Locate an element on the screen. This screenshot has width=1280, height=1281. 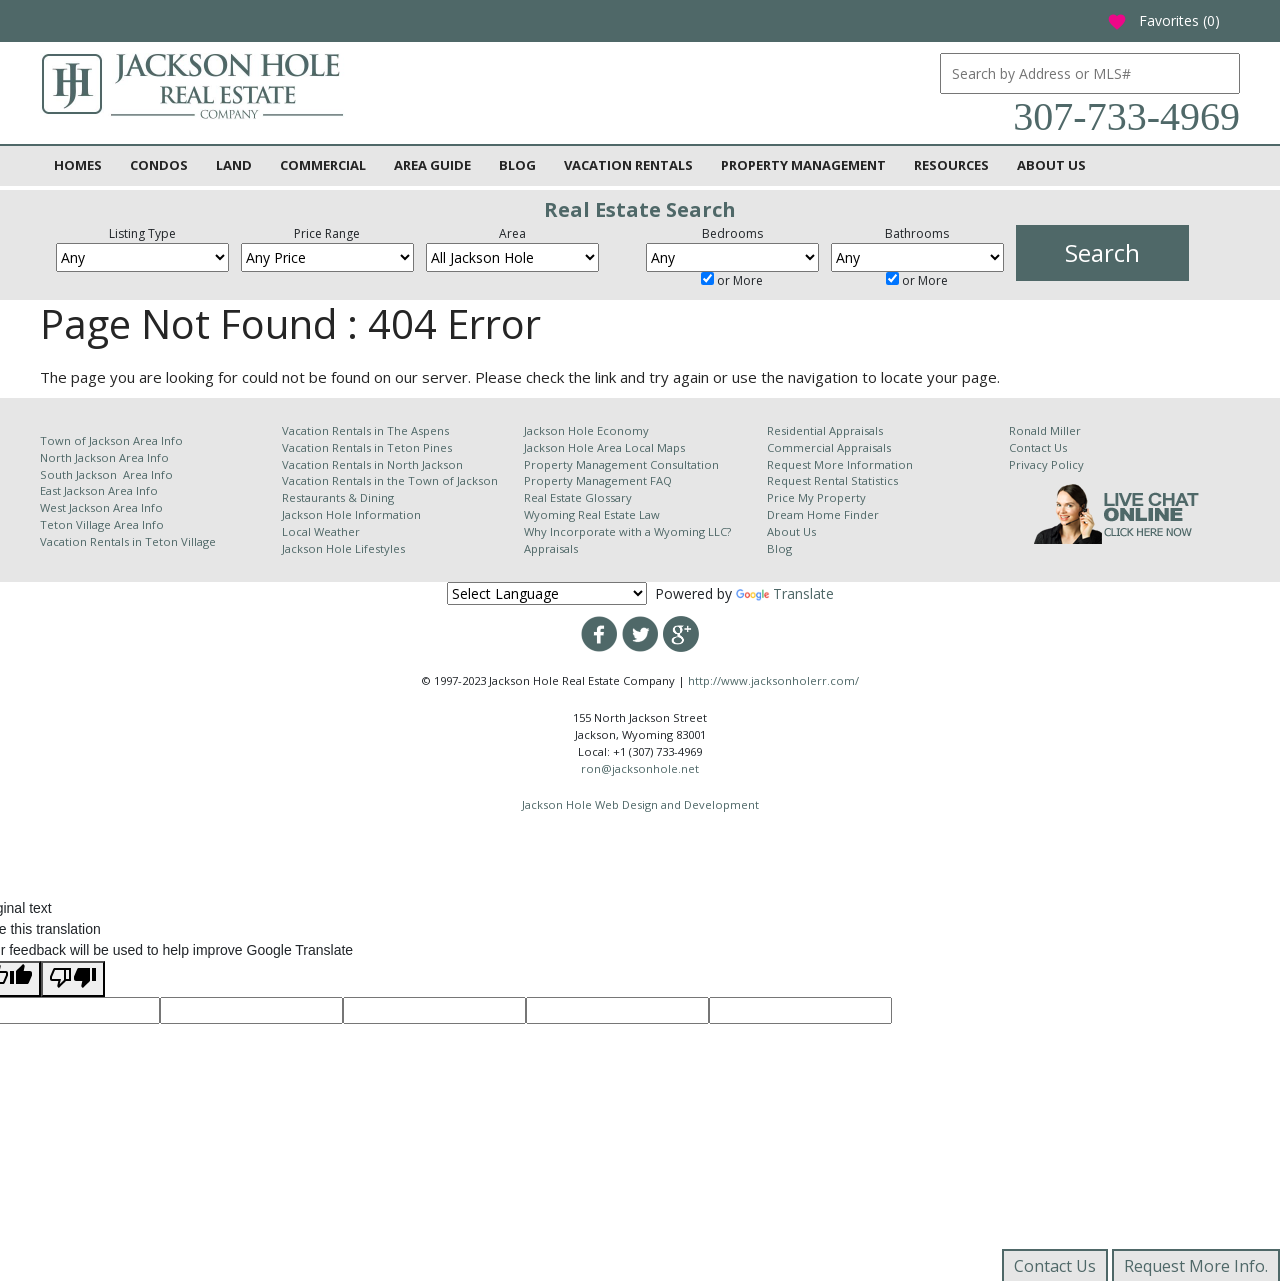
Dream Home Finder is located at coordinates (823, 514).